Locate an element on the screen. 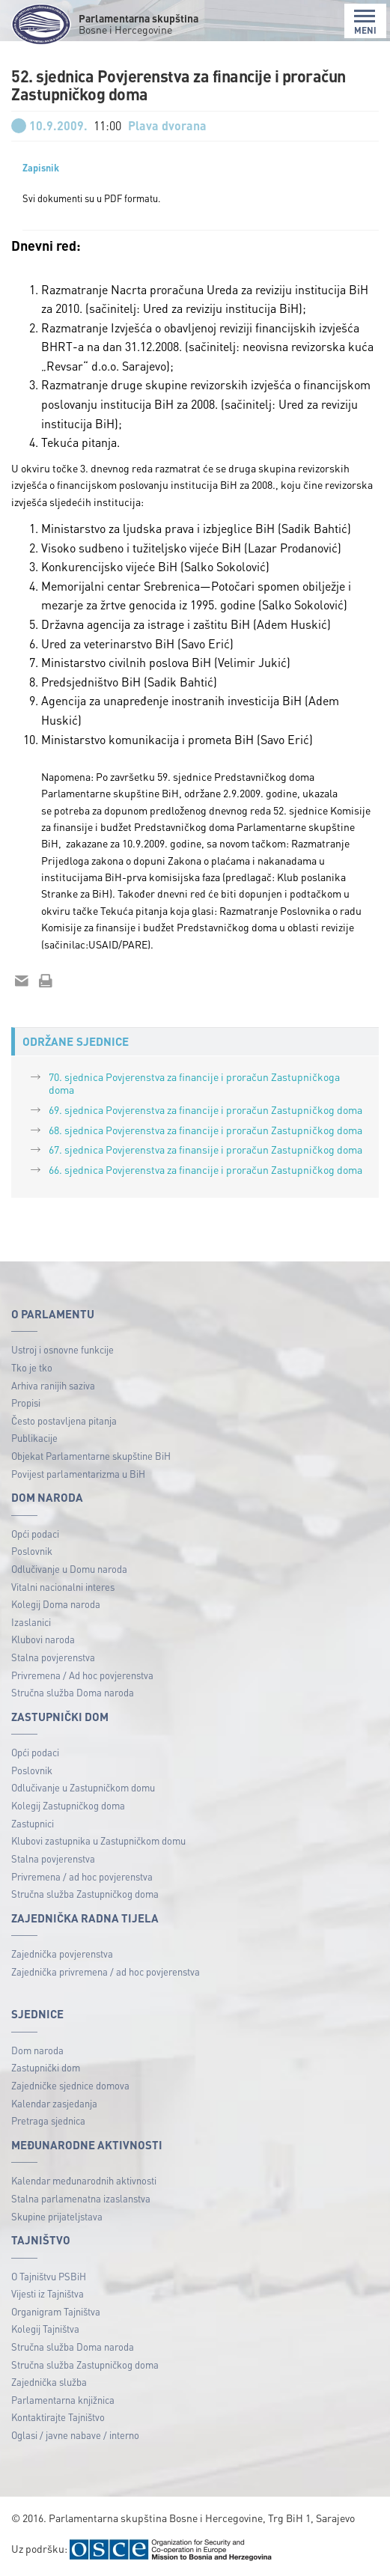 This screenshot has height=2576, width=390. Privremena / Ad hoc povjerenstva is located at coordinates (82, 1675).